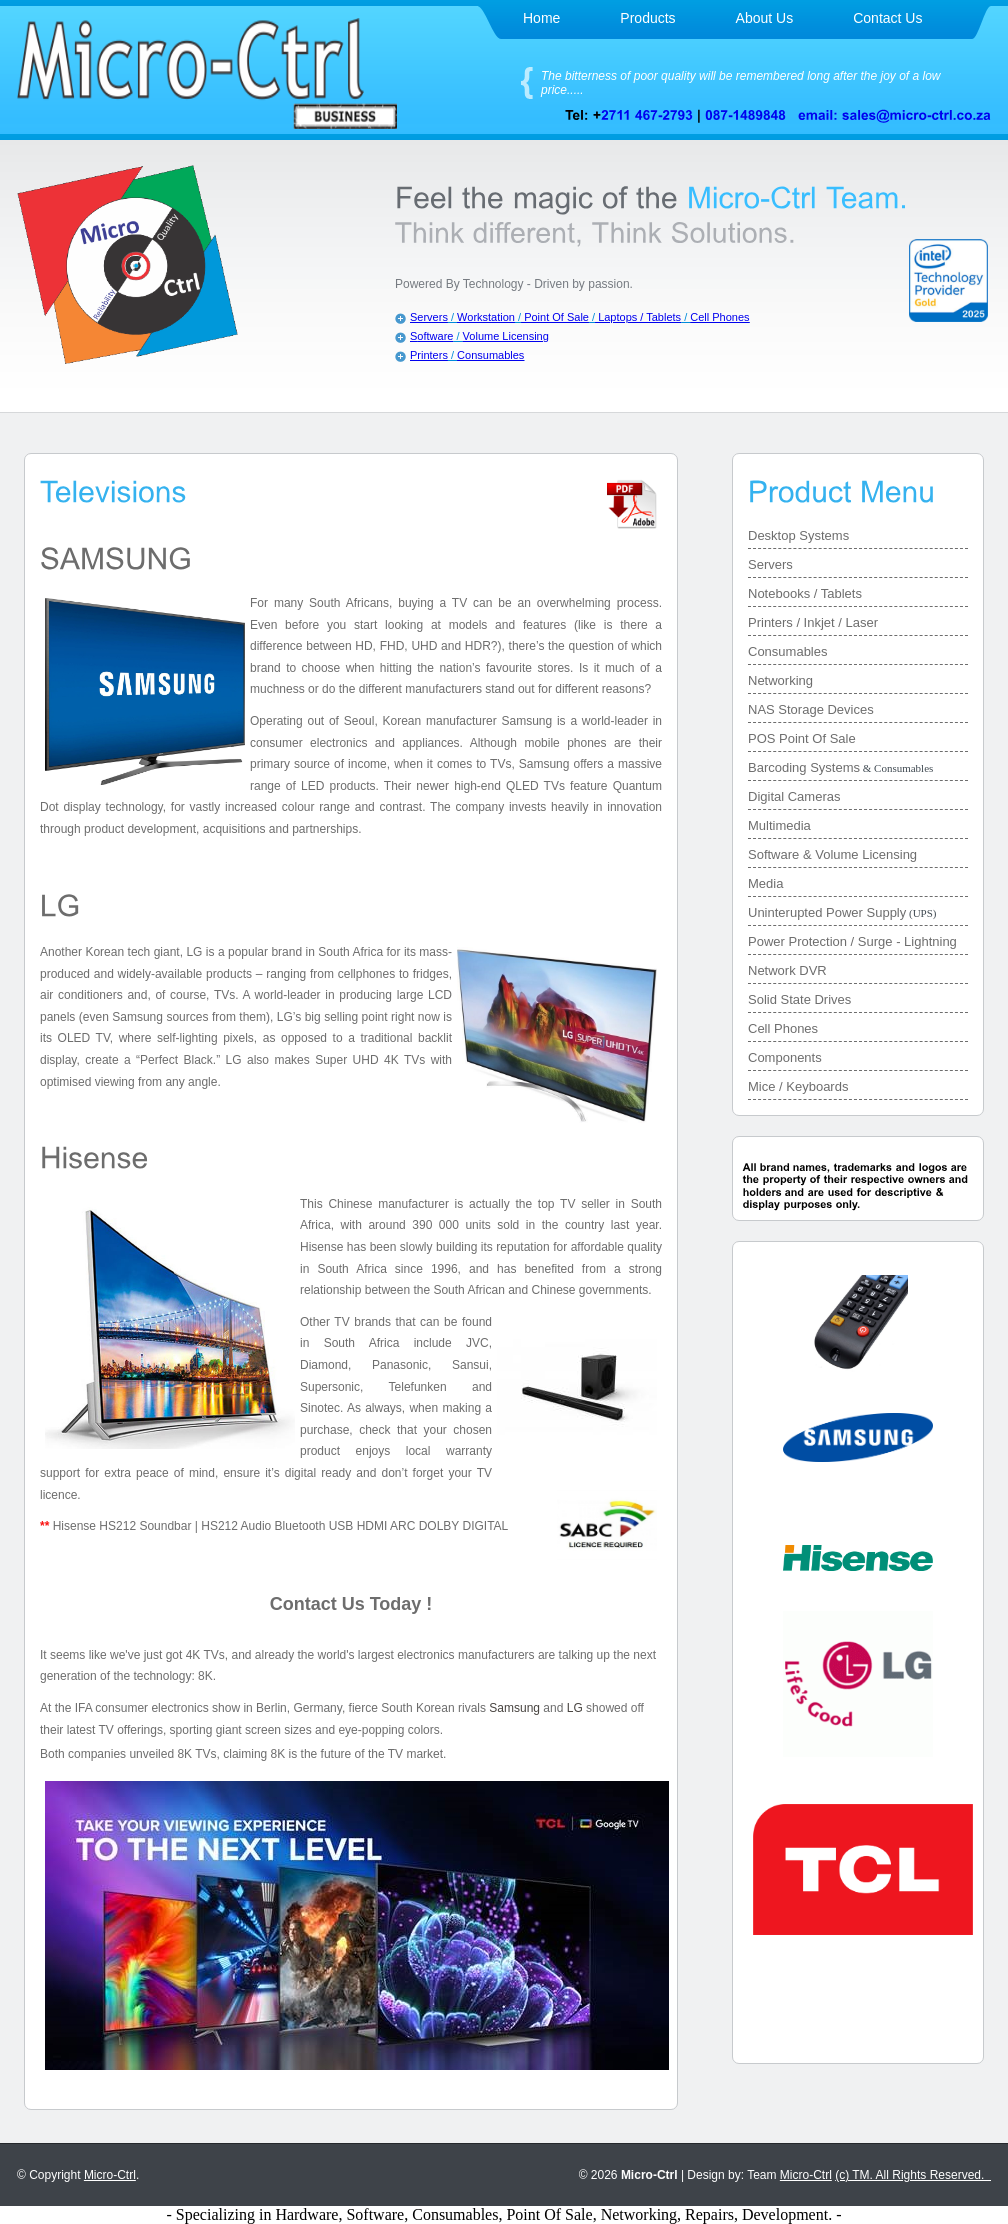 The image size is (1008, 2224). Describe the element at coordinates (575, 1708) in the screenshot. I see `LG` at that location.